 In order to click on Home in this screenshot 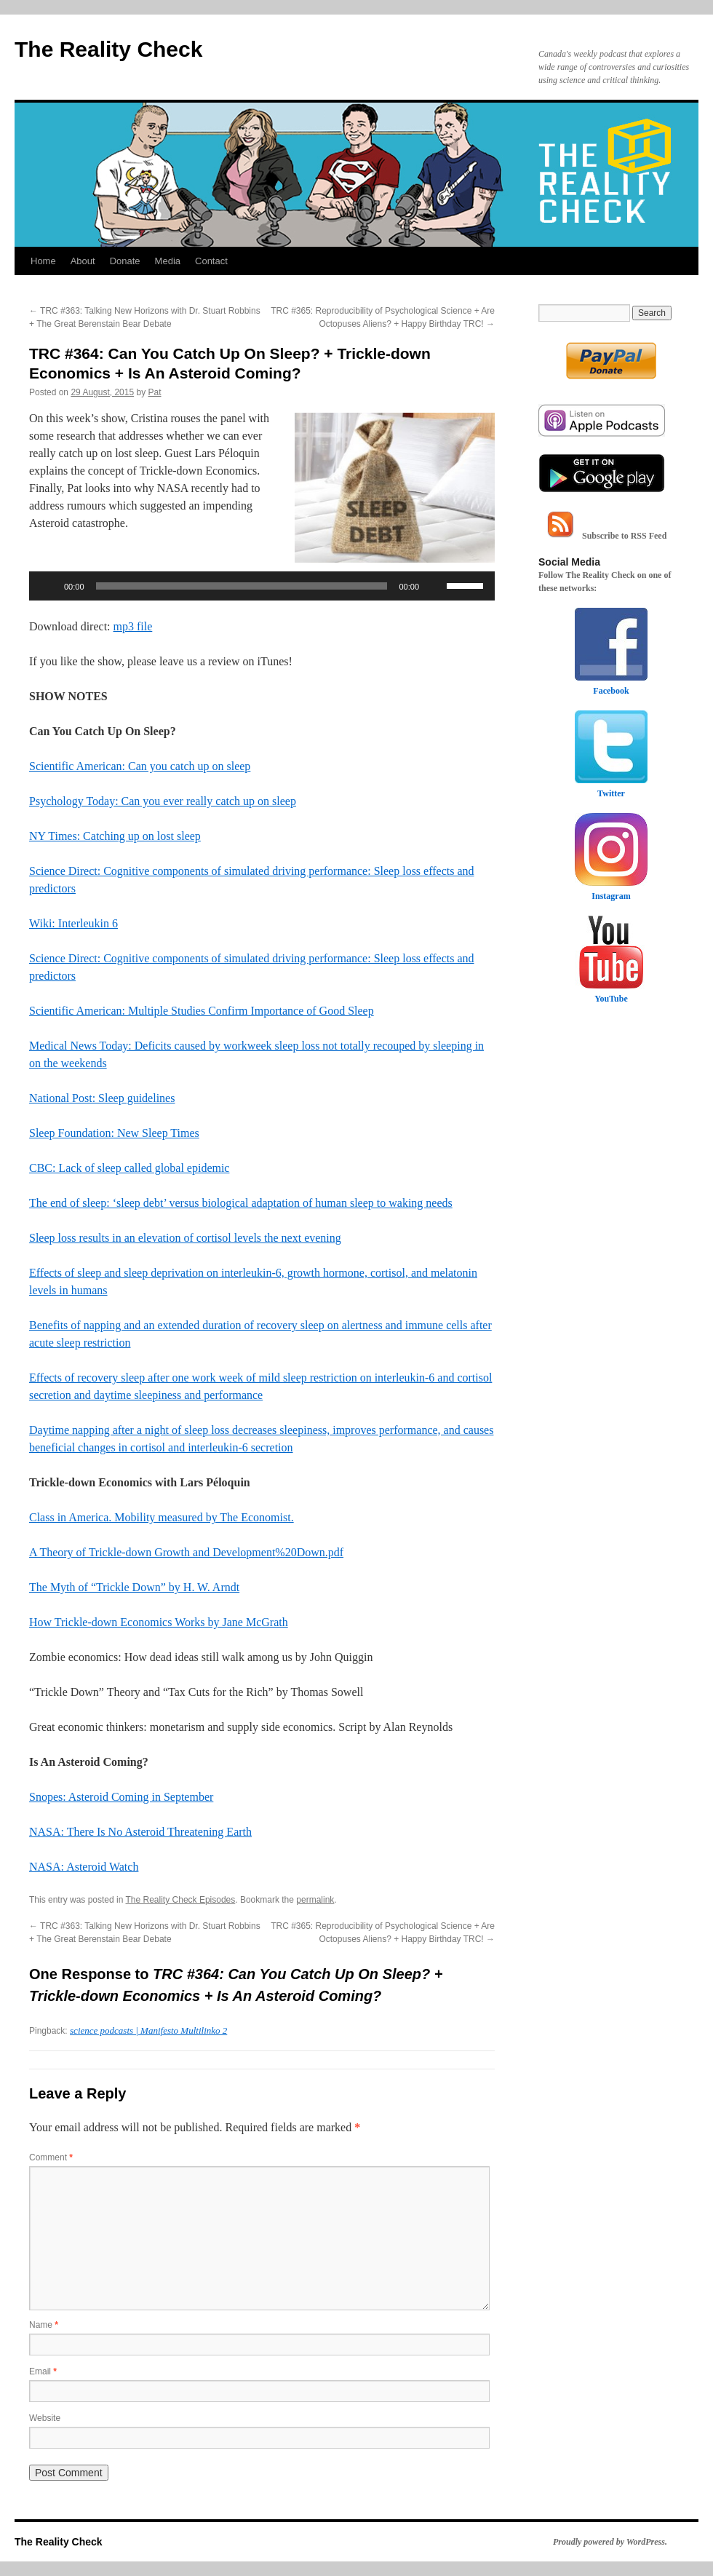, I will do `click(43, 260)`.